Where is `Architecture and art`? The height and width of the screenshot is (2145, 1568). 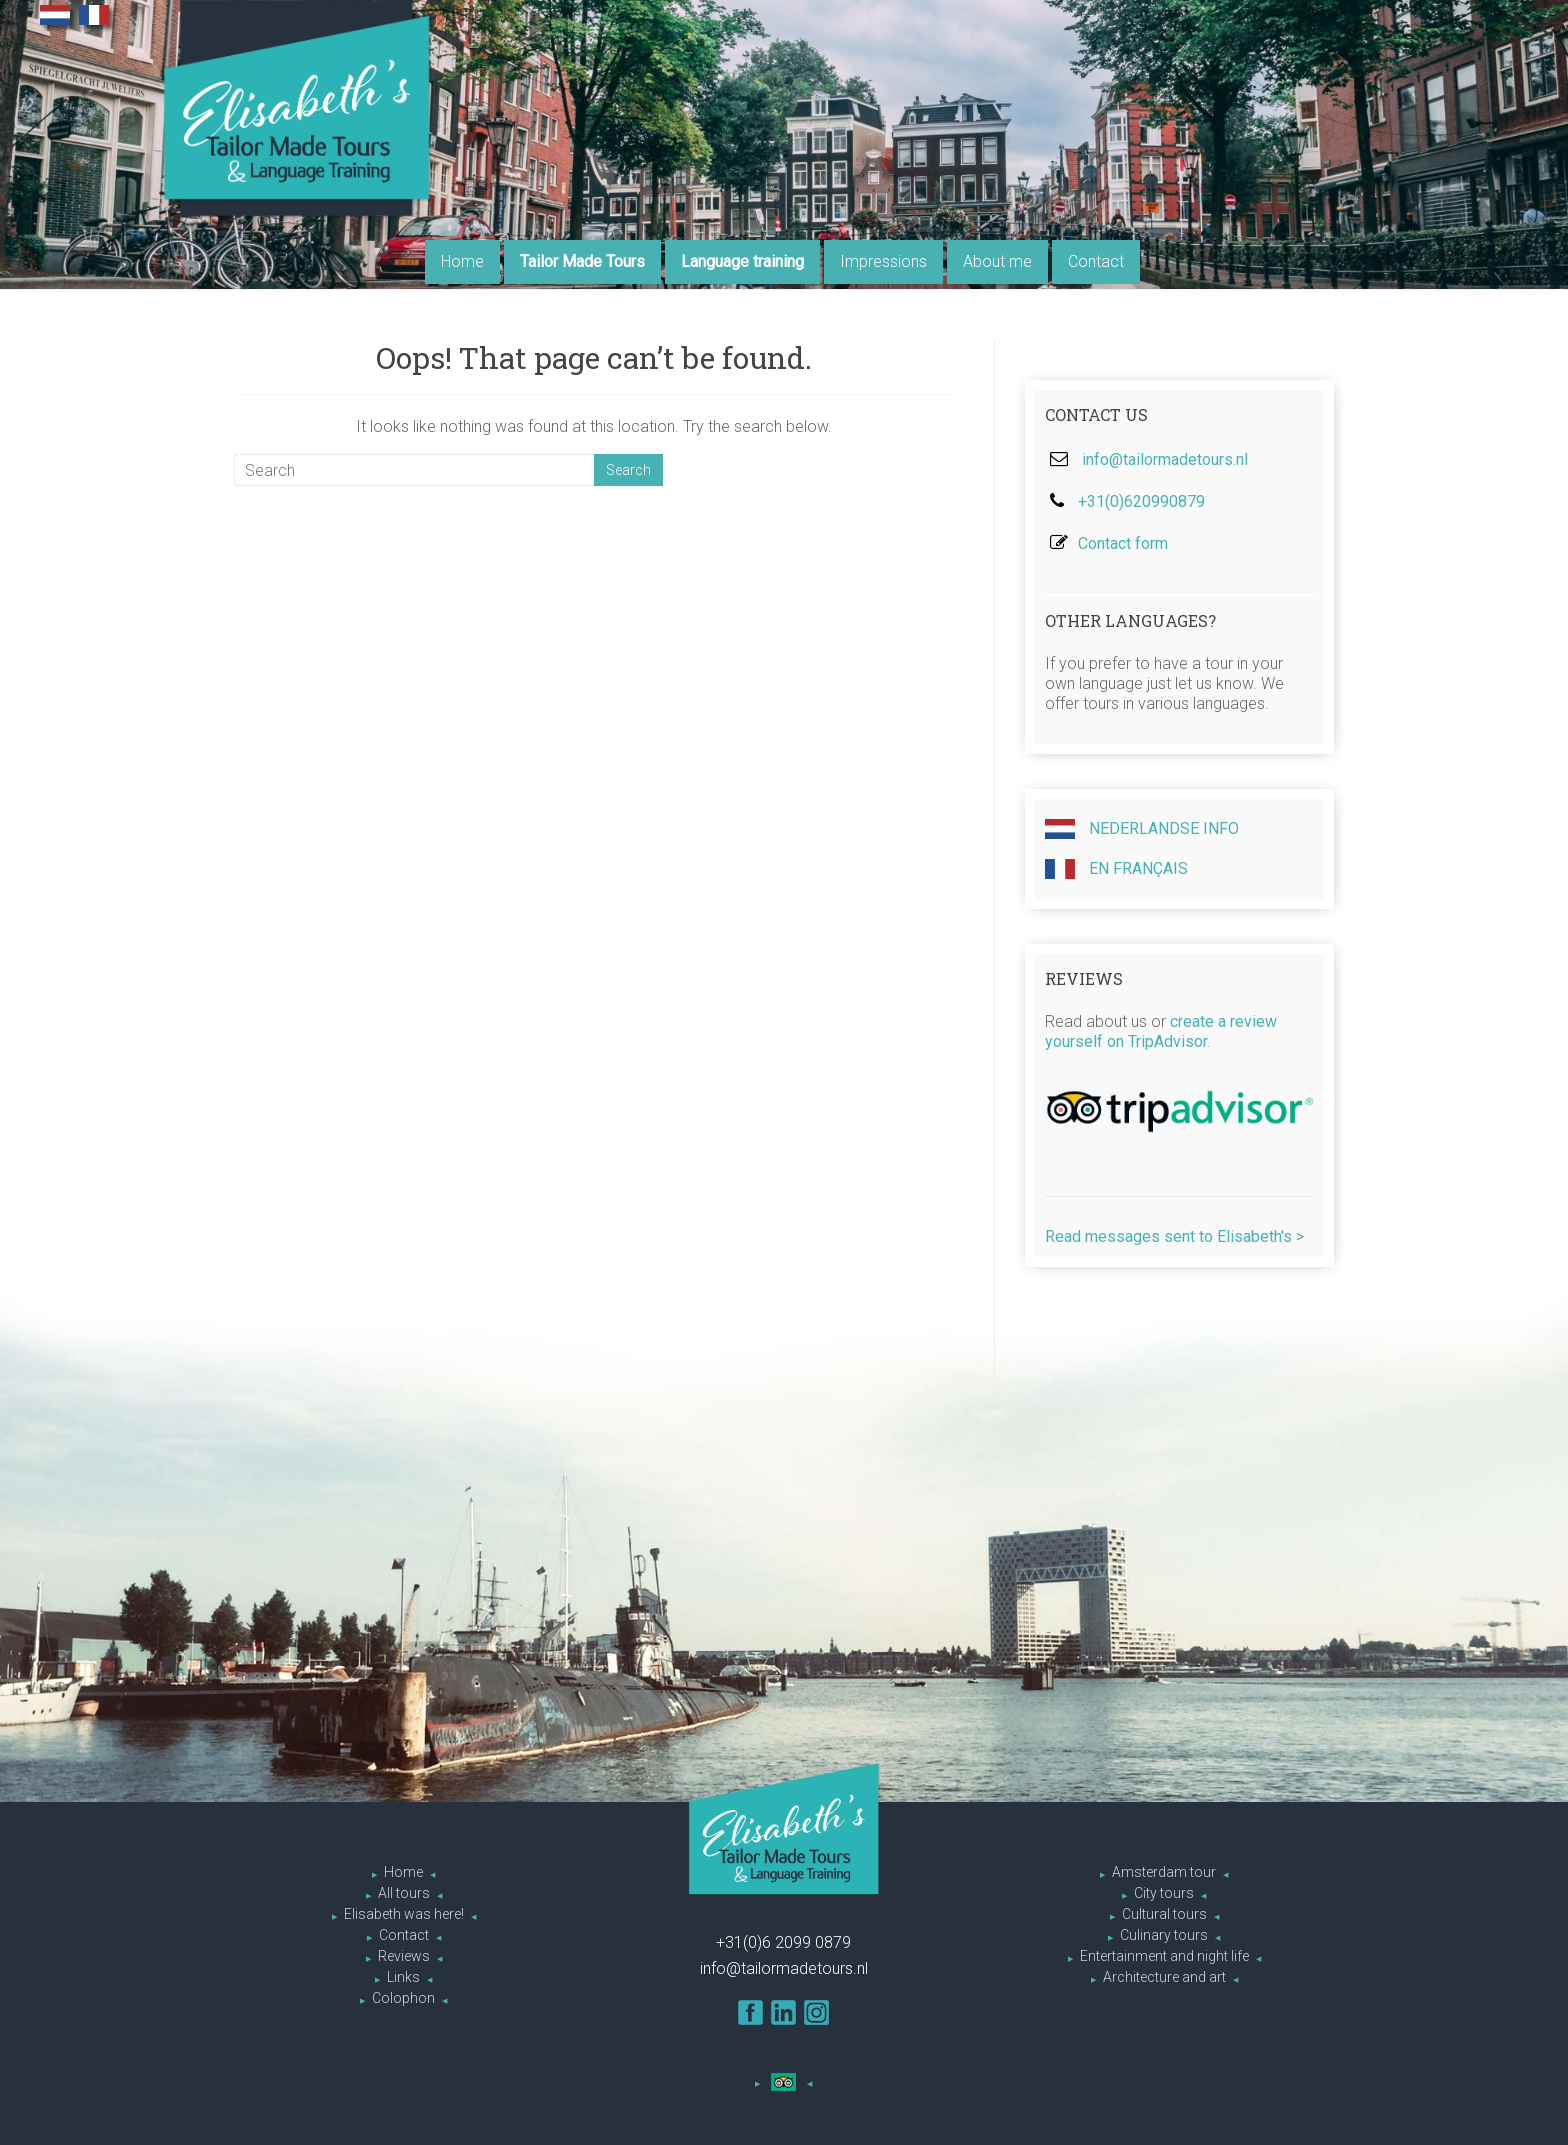 Architecture and art is located at coordinates (1164, 1977).